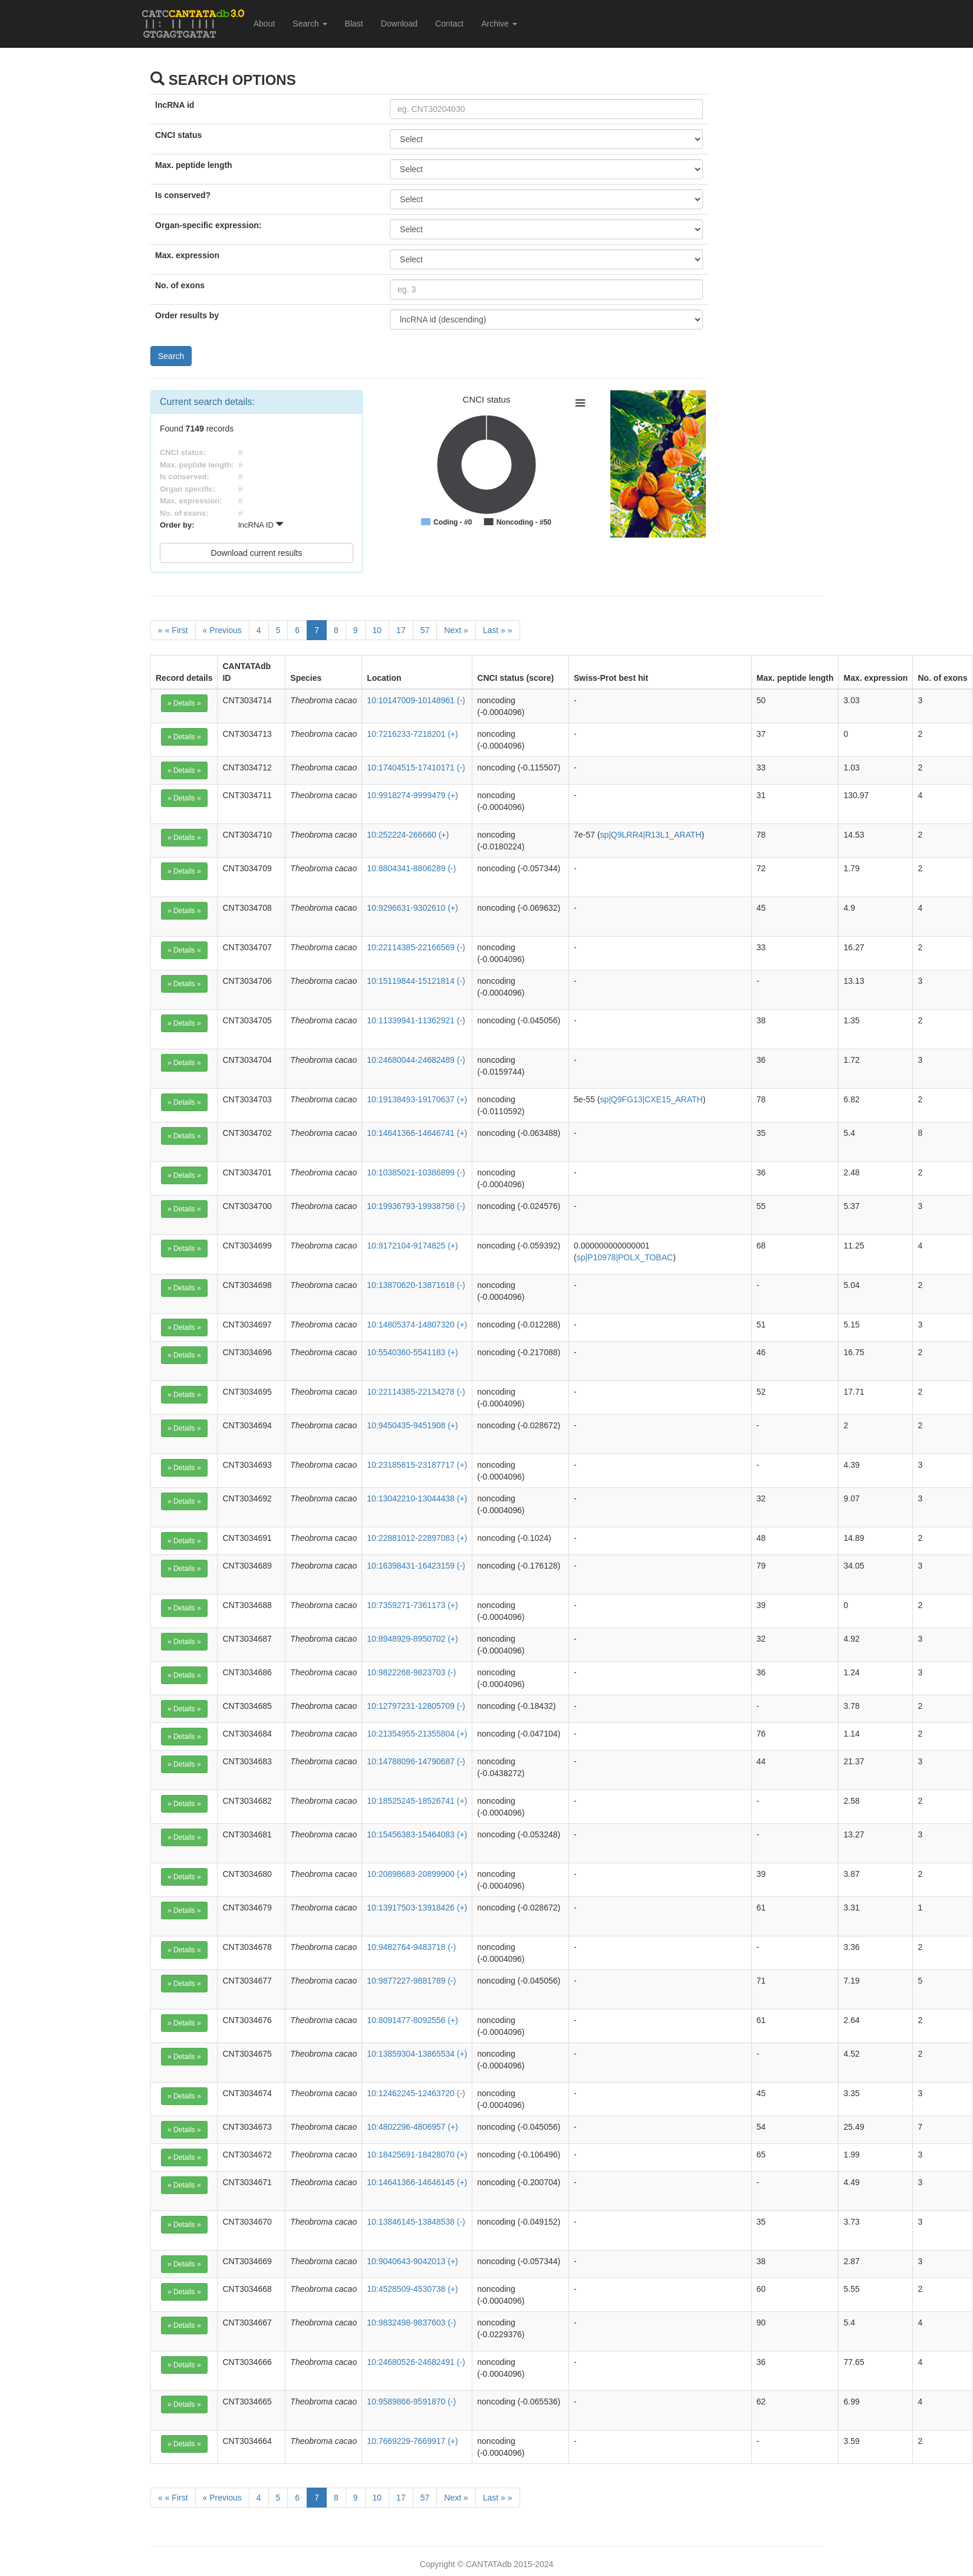 This screenshot has width=973, height=2576. I want to click on 10:19936793-19938758 (-), so click(416, 1206).